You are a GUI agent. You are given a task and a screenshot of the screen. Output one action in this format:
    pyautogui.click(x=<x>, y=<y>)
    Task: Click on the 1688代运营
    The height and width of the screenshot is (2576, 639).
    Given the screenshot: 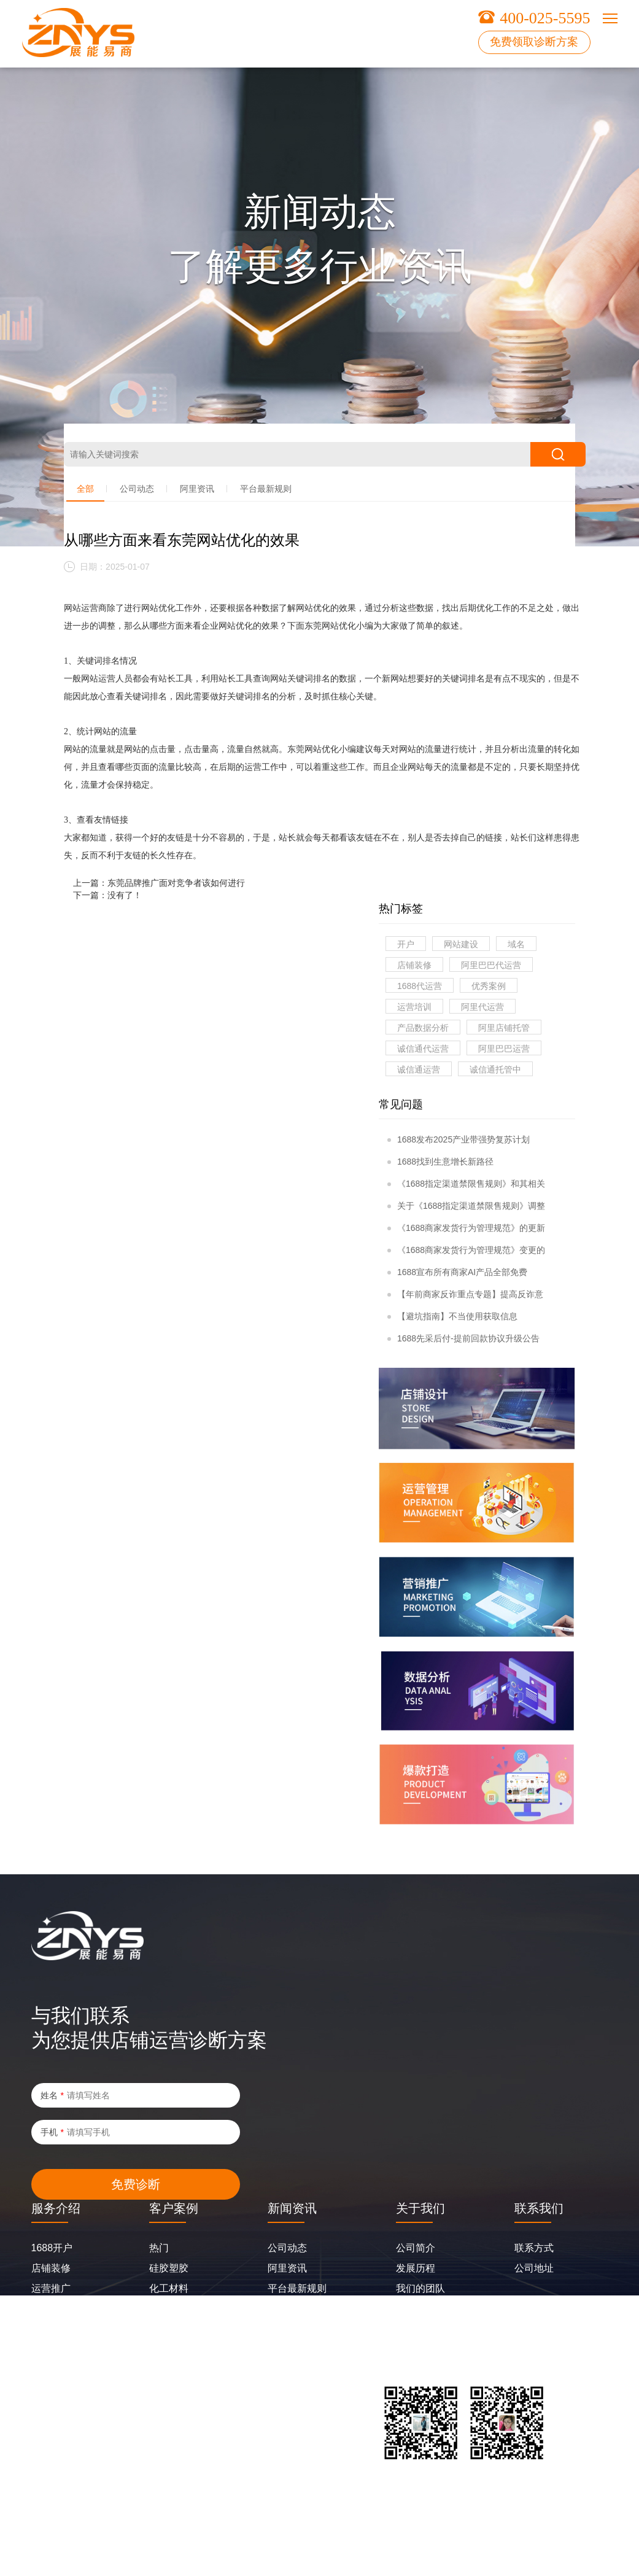 What is the action you would take?
    pyautogui.click(x=419, y=986)
    